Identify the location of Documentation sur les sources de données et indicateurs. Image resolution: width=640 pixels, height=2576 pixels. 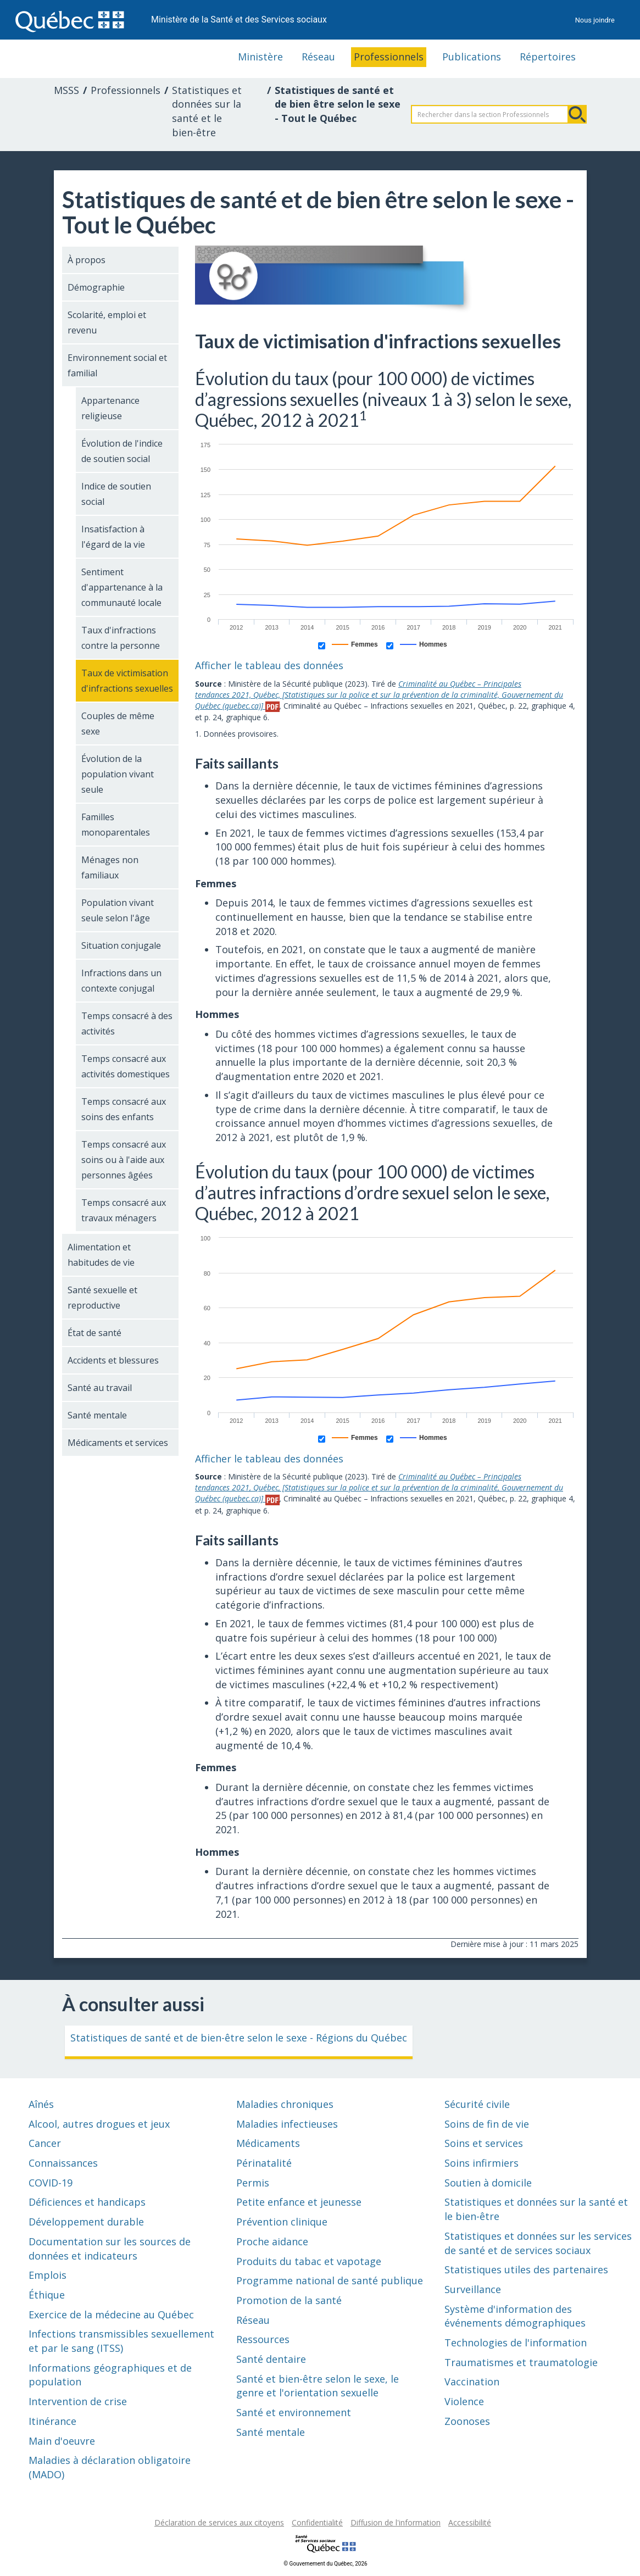
(110, 2248).